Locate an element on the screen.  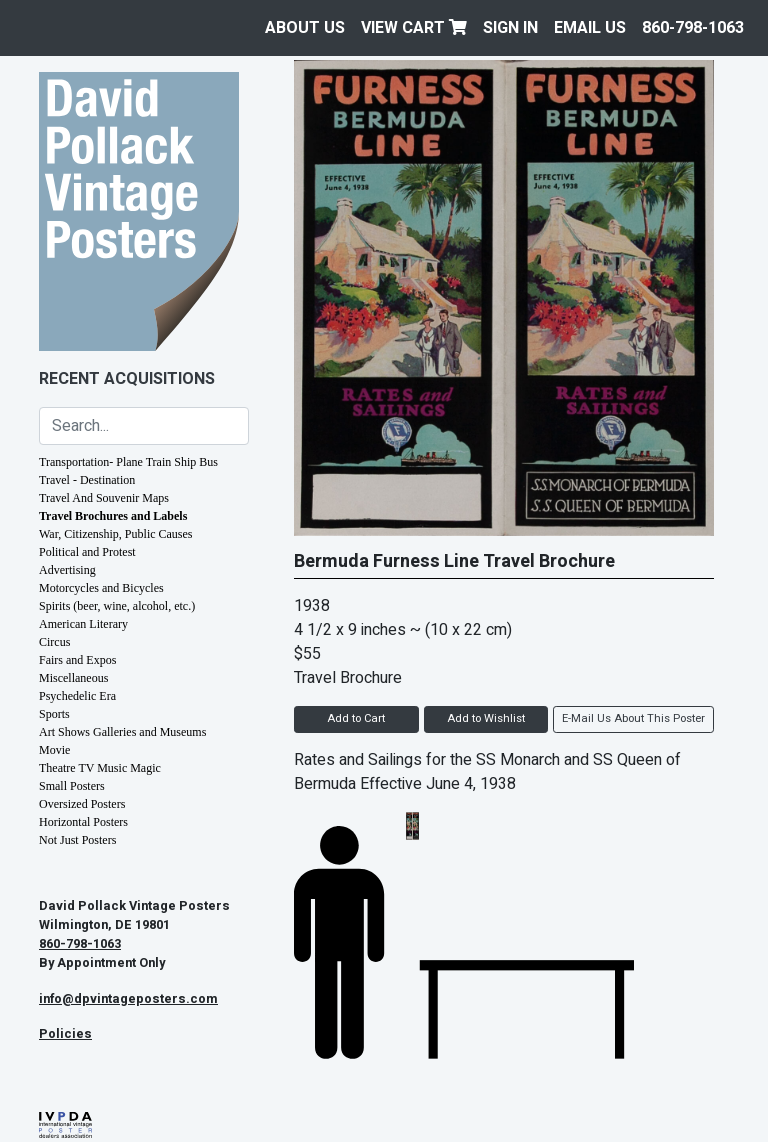
About Us is located at coordinates (305, 28).